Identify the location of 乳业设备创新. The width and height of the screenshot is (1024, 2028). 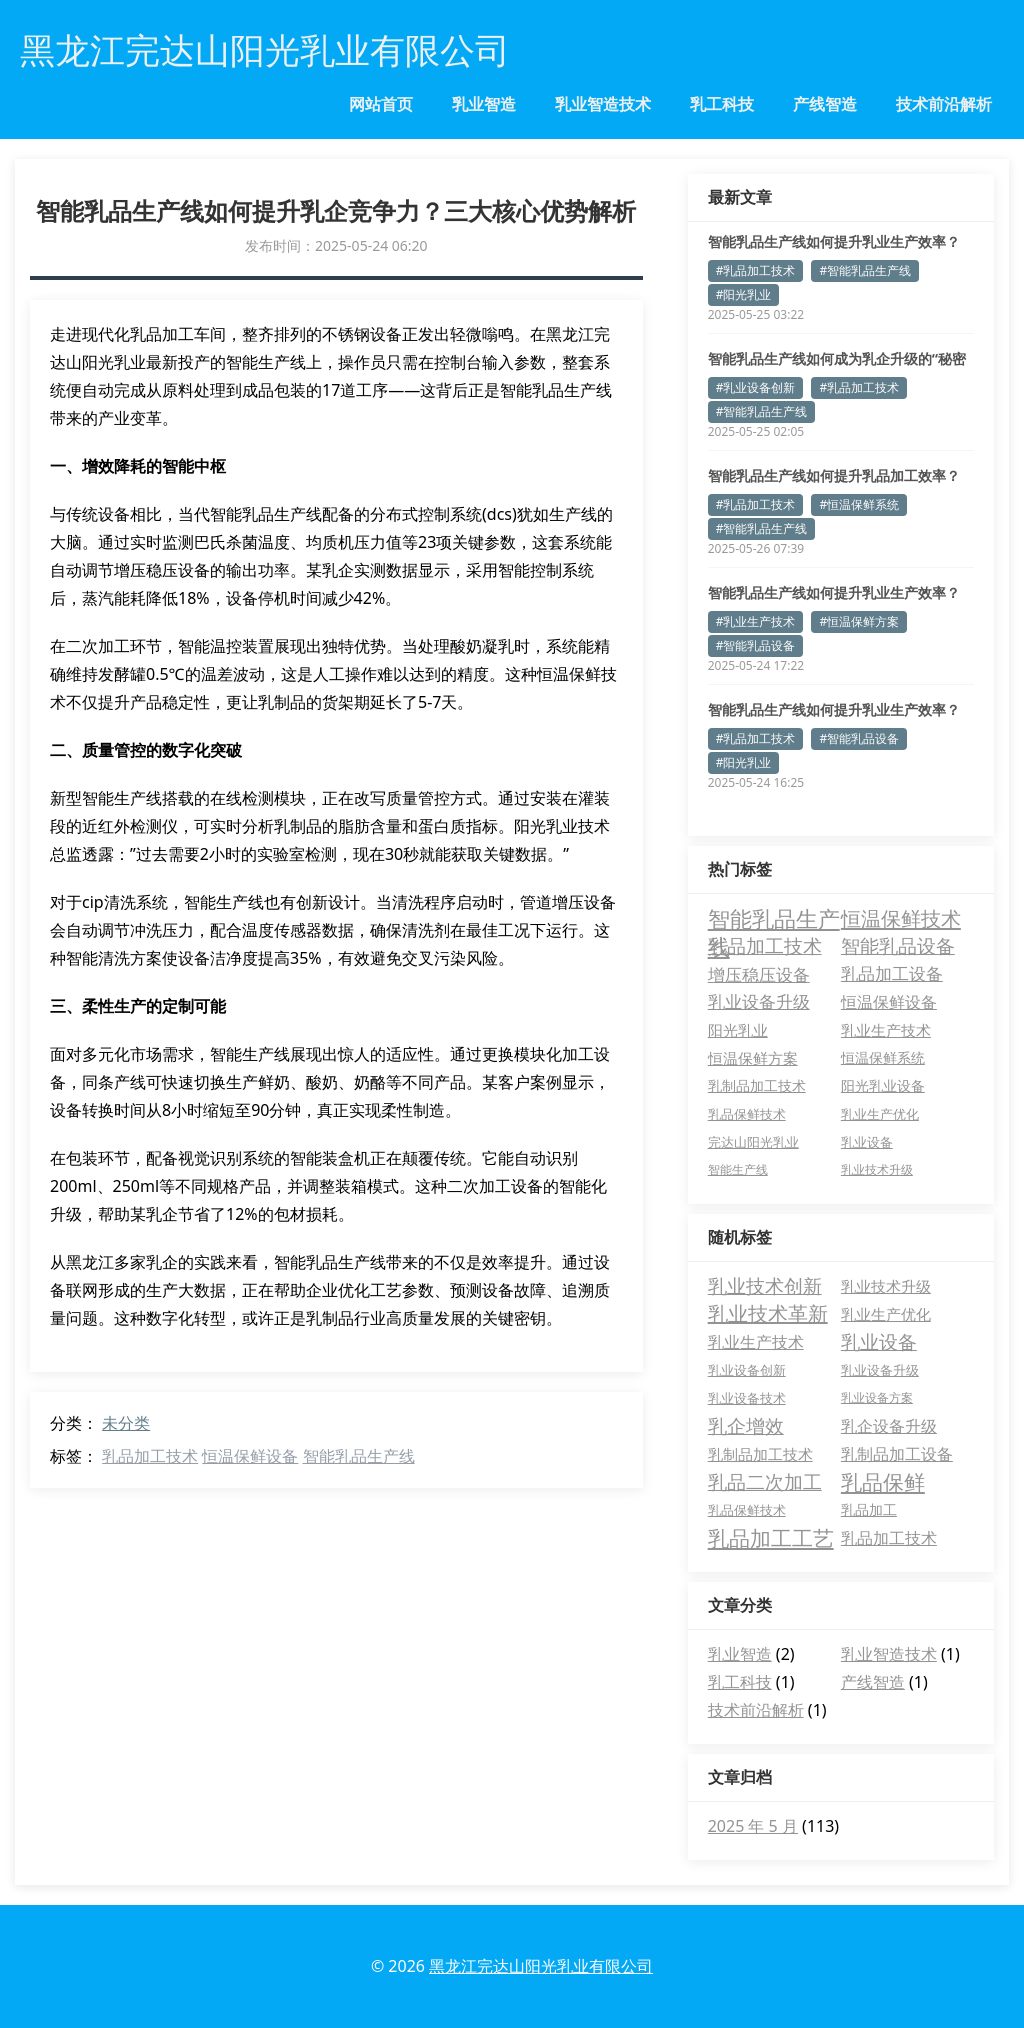
(747, 1370).